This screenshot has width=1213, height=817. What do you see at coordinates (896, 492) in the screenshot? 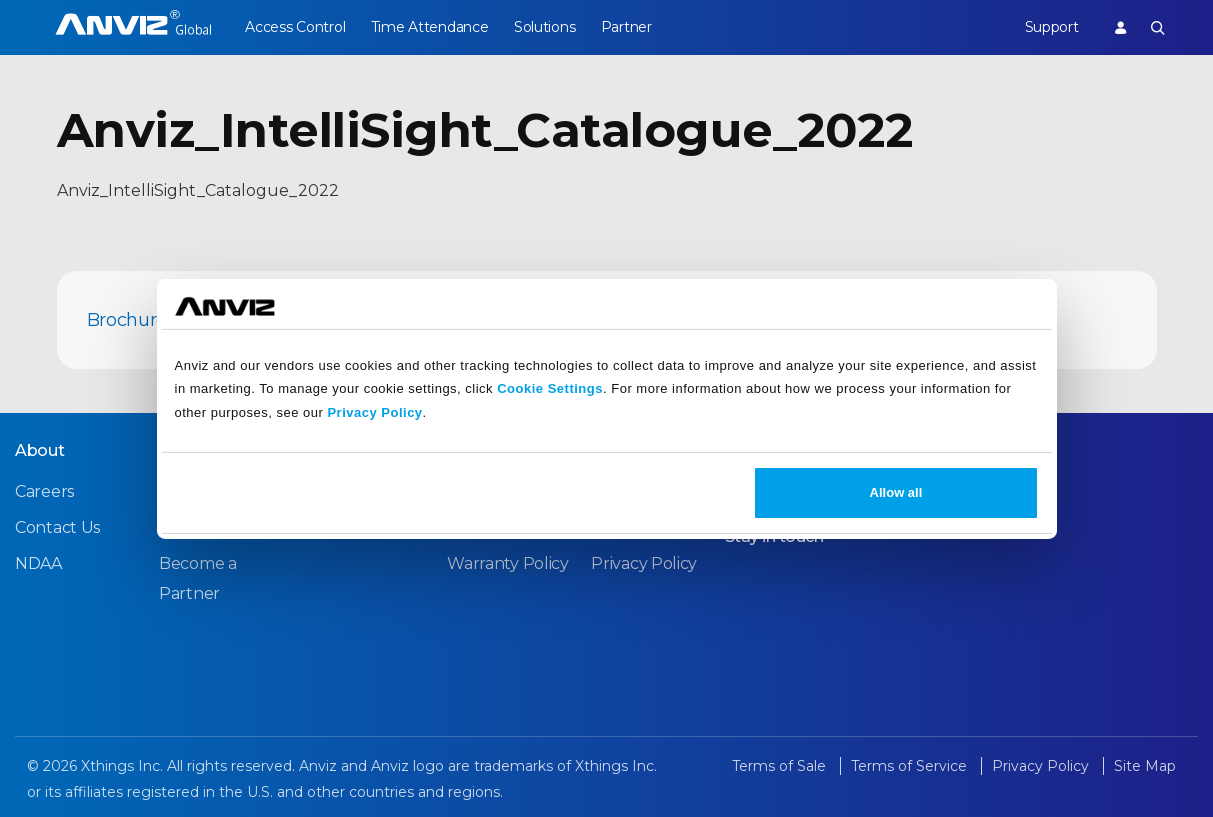
I see `Allow all` at bounding box center [896, 492].